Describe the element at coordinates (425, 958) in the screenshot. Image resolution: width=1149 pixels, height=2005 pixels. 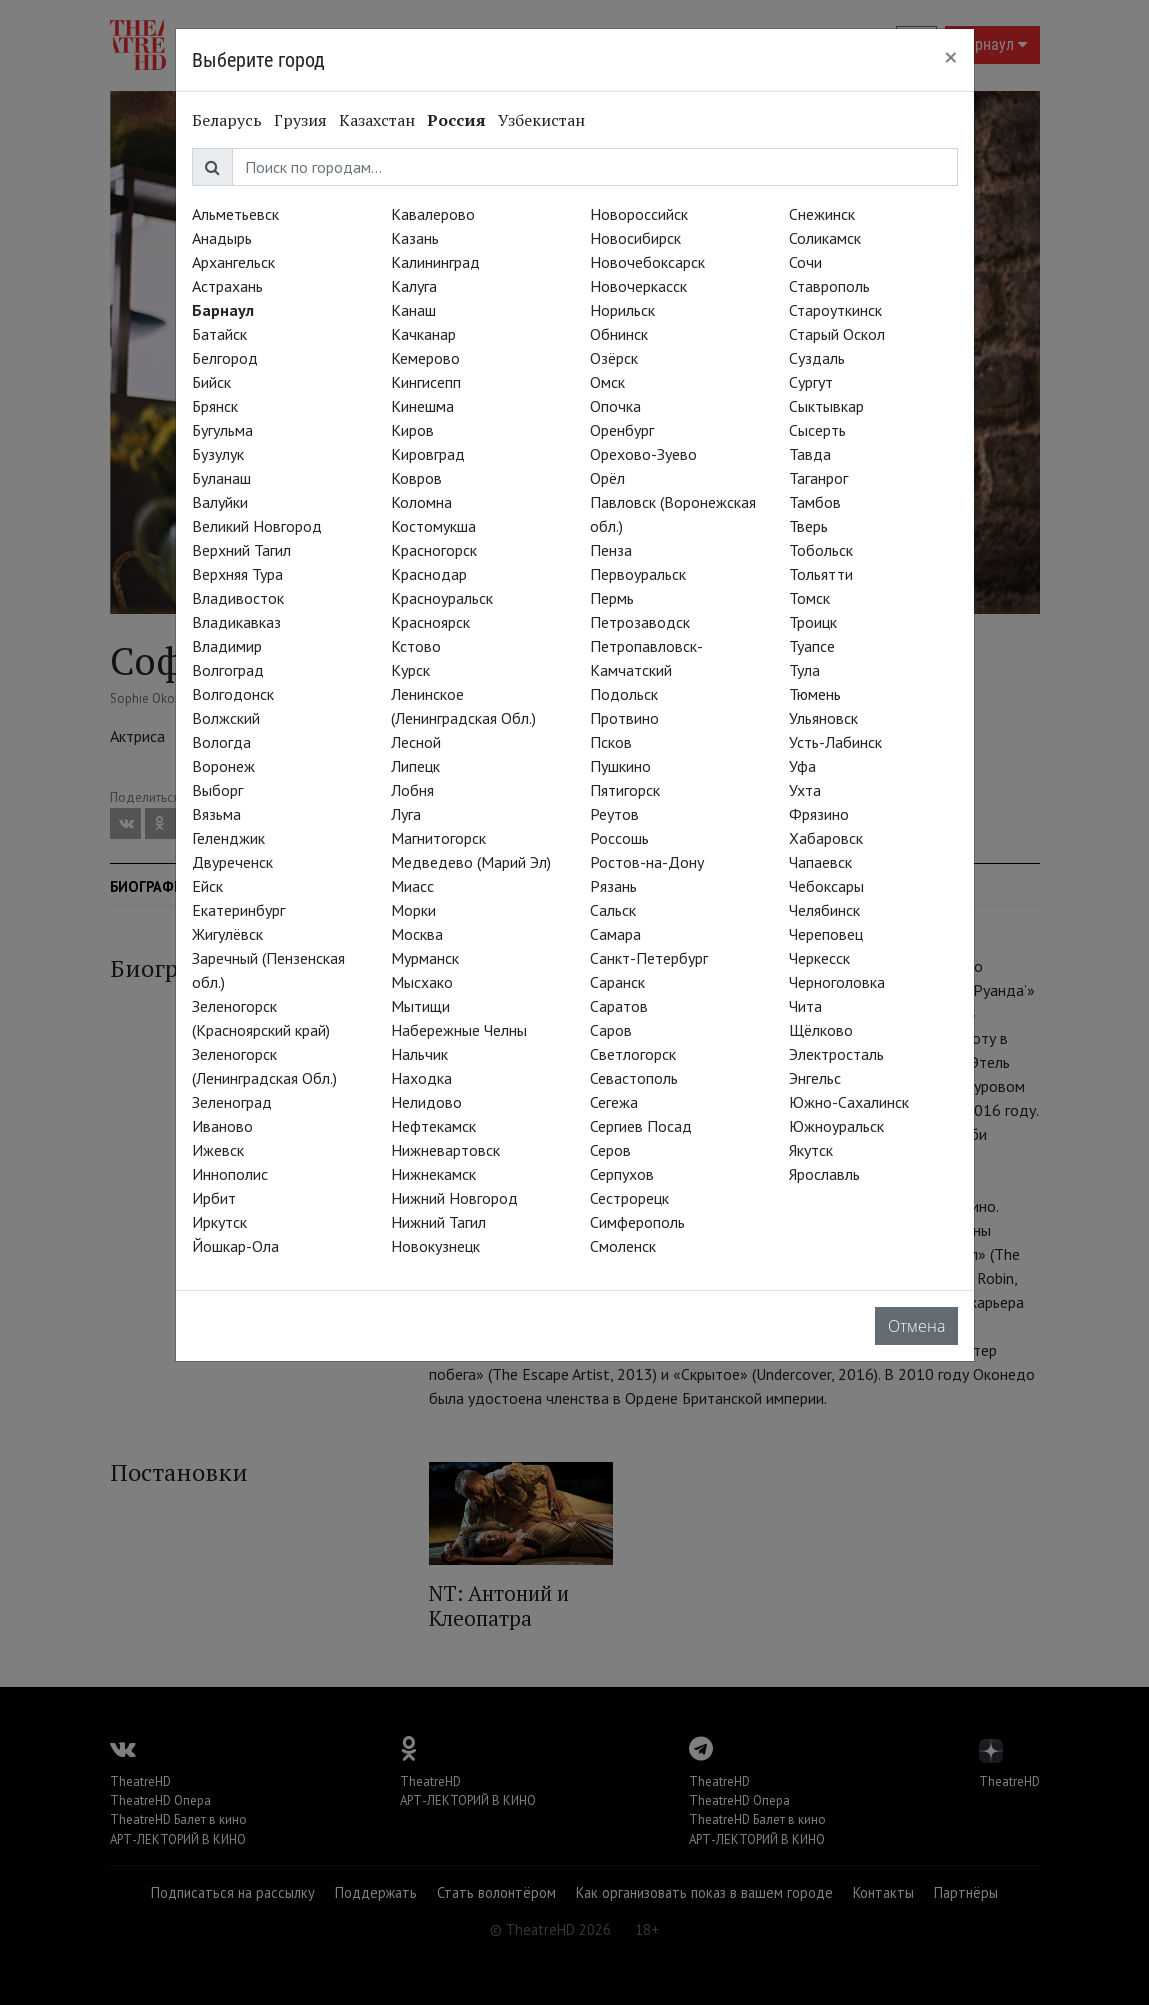
I see `Мурманск` at that location.